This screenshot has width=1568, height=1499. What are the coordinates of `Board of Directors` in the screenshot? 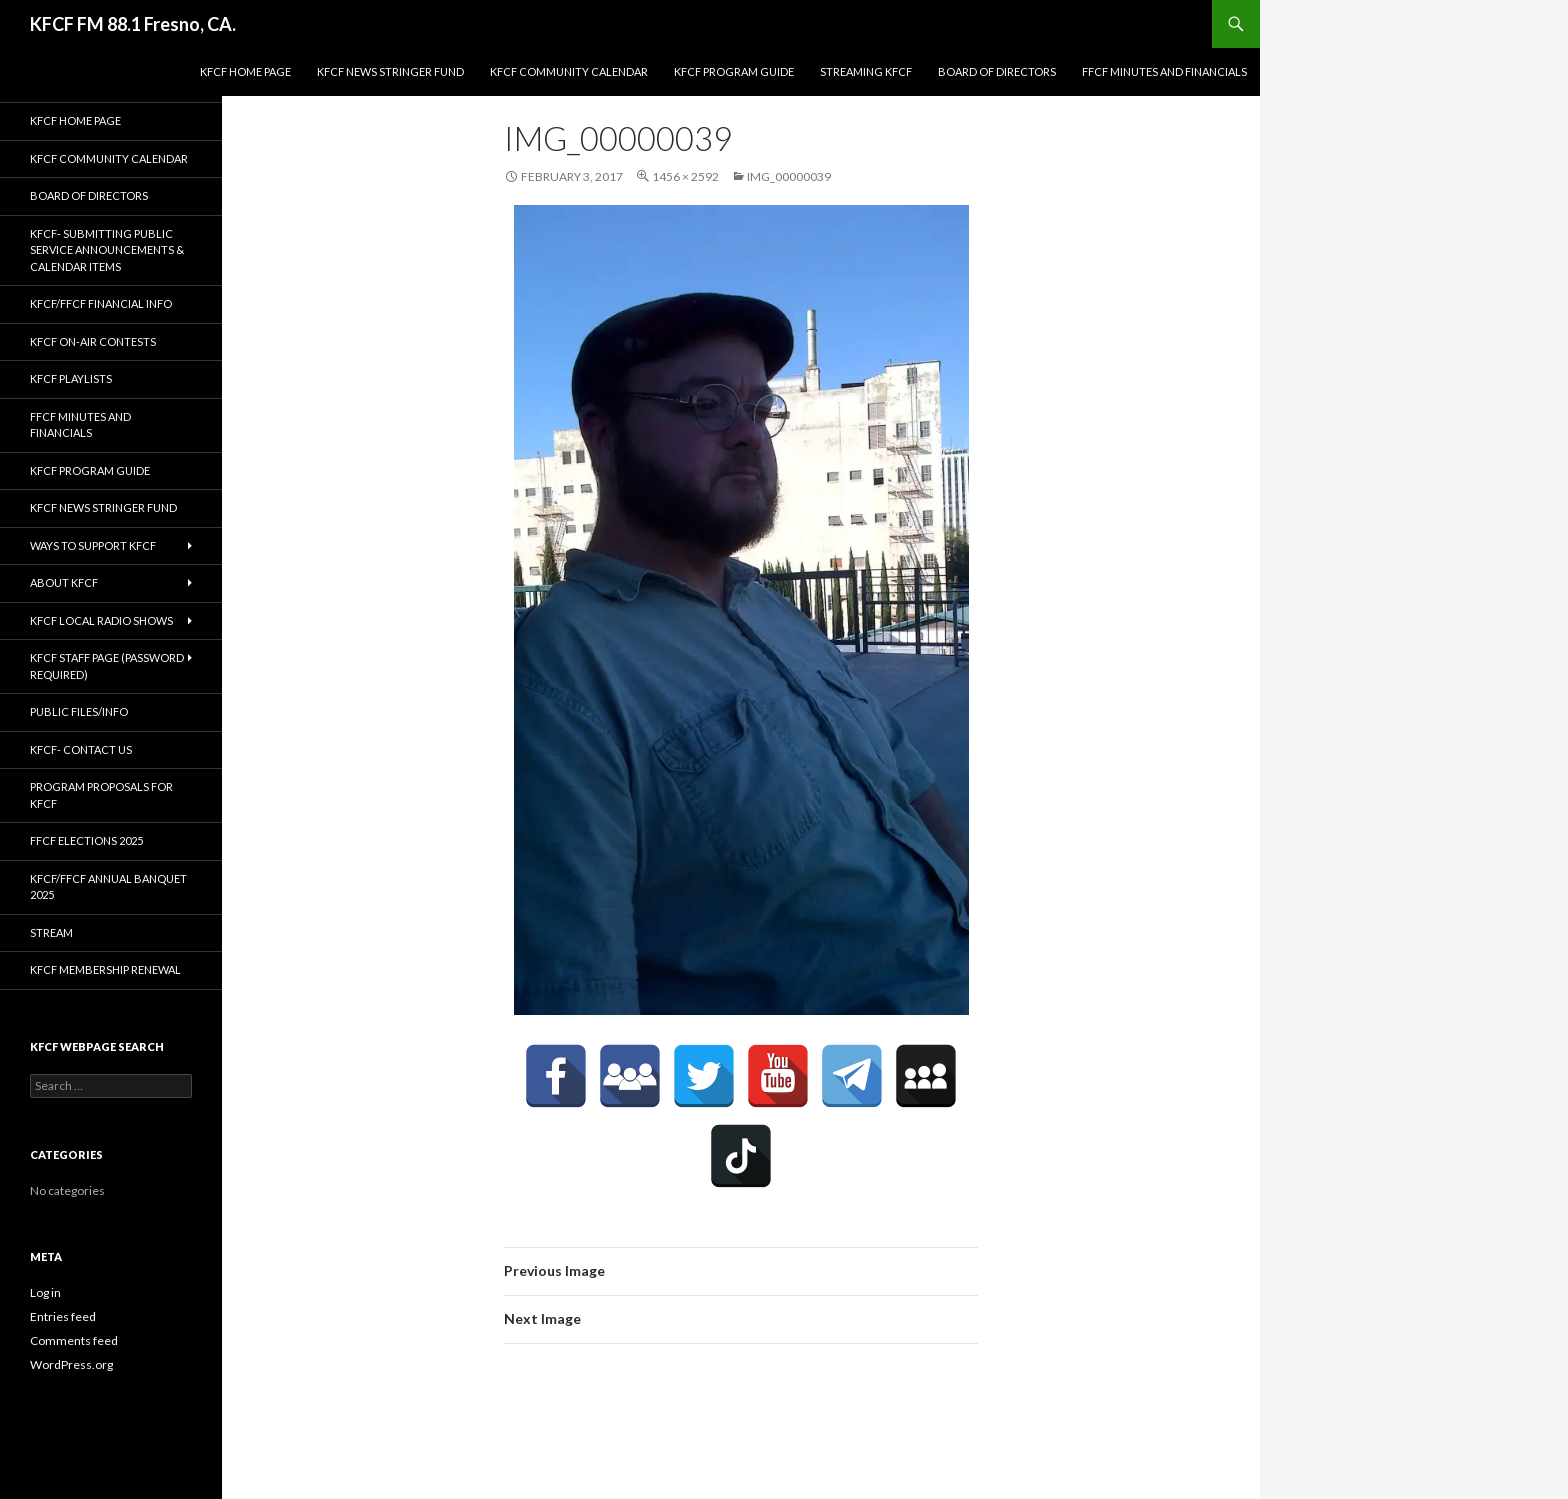 It's located at (997, 71).